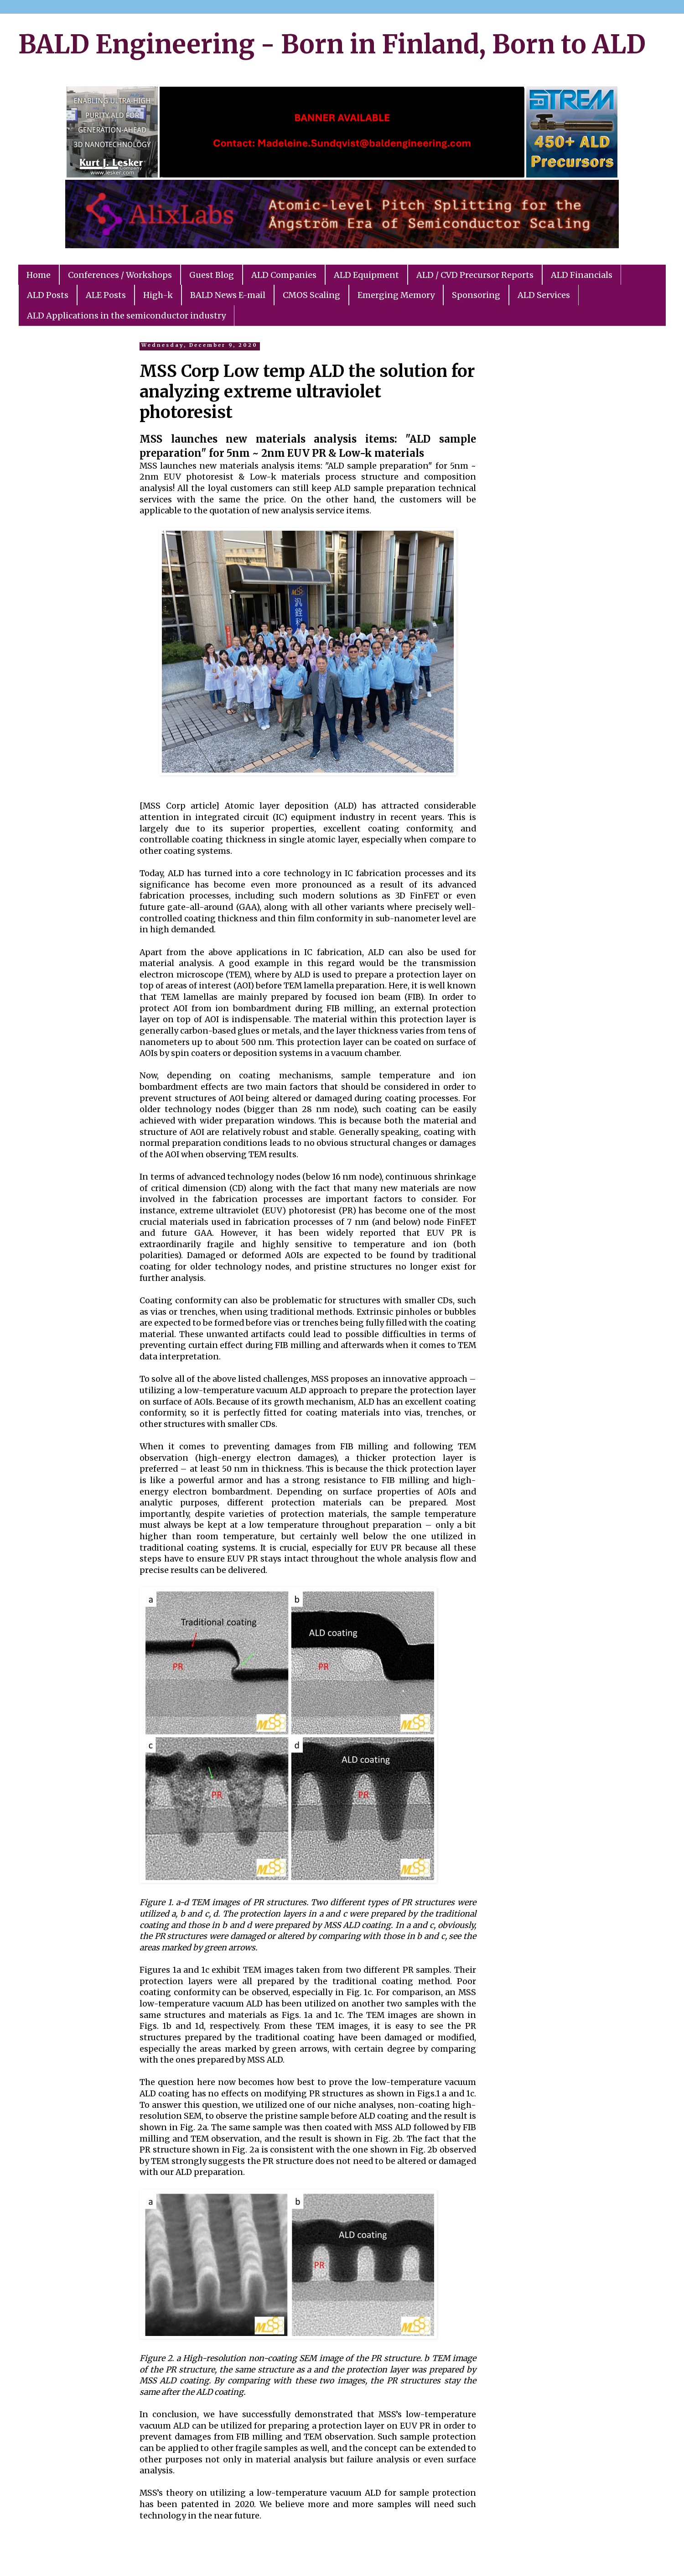 This screenshot has height=2576, width=684. I want to click on Emerging Memory, so click(396, 295).